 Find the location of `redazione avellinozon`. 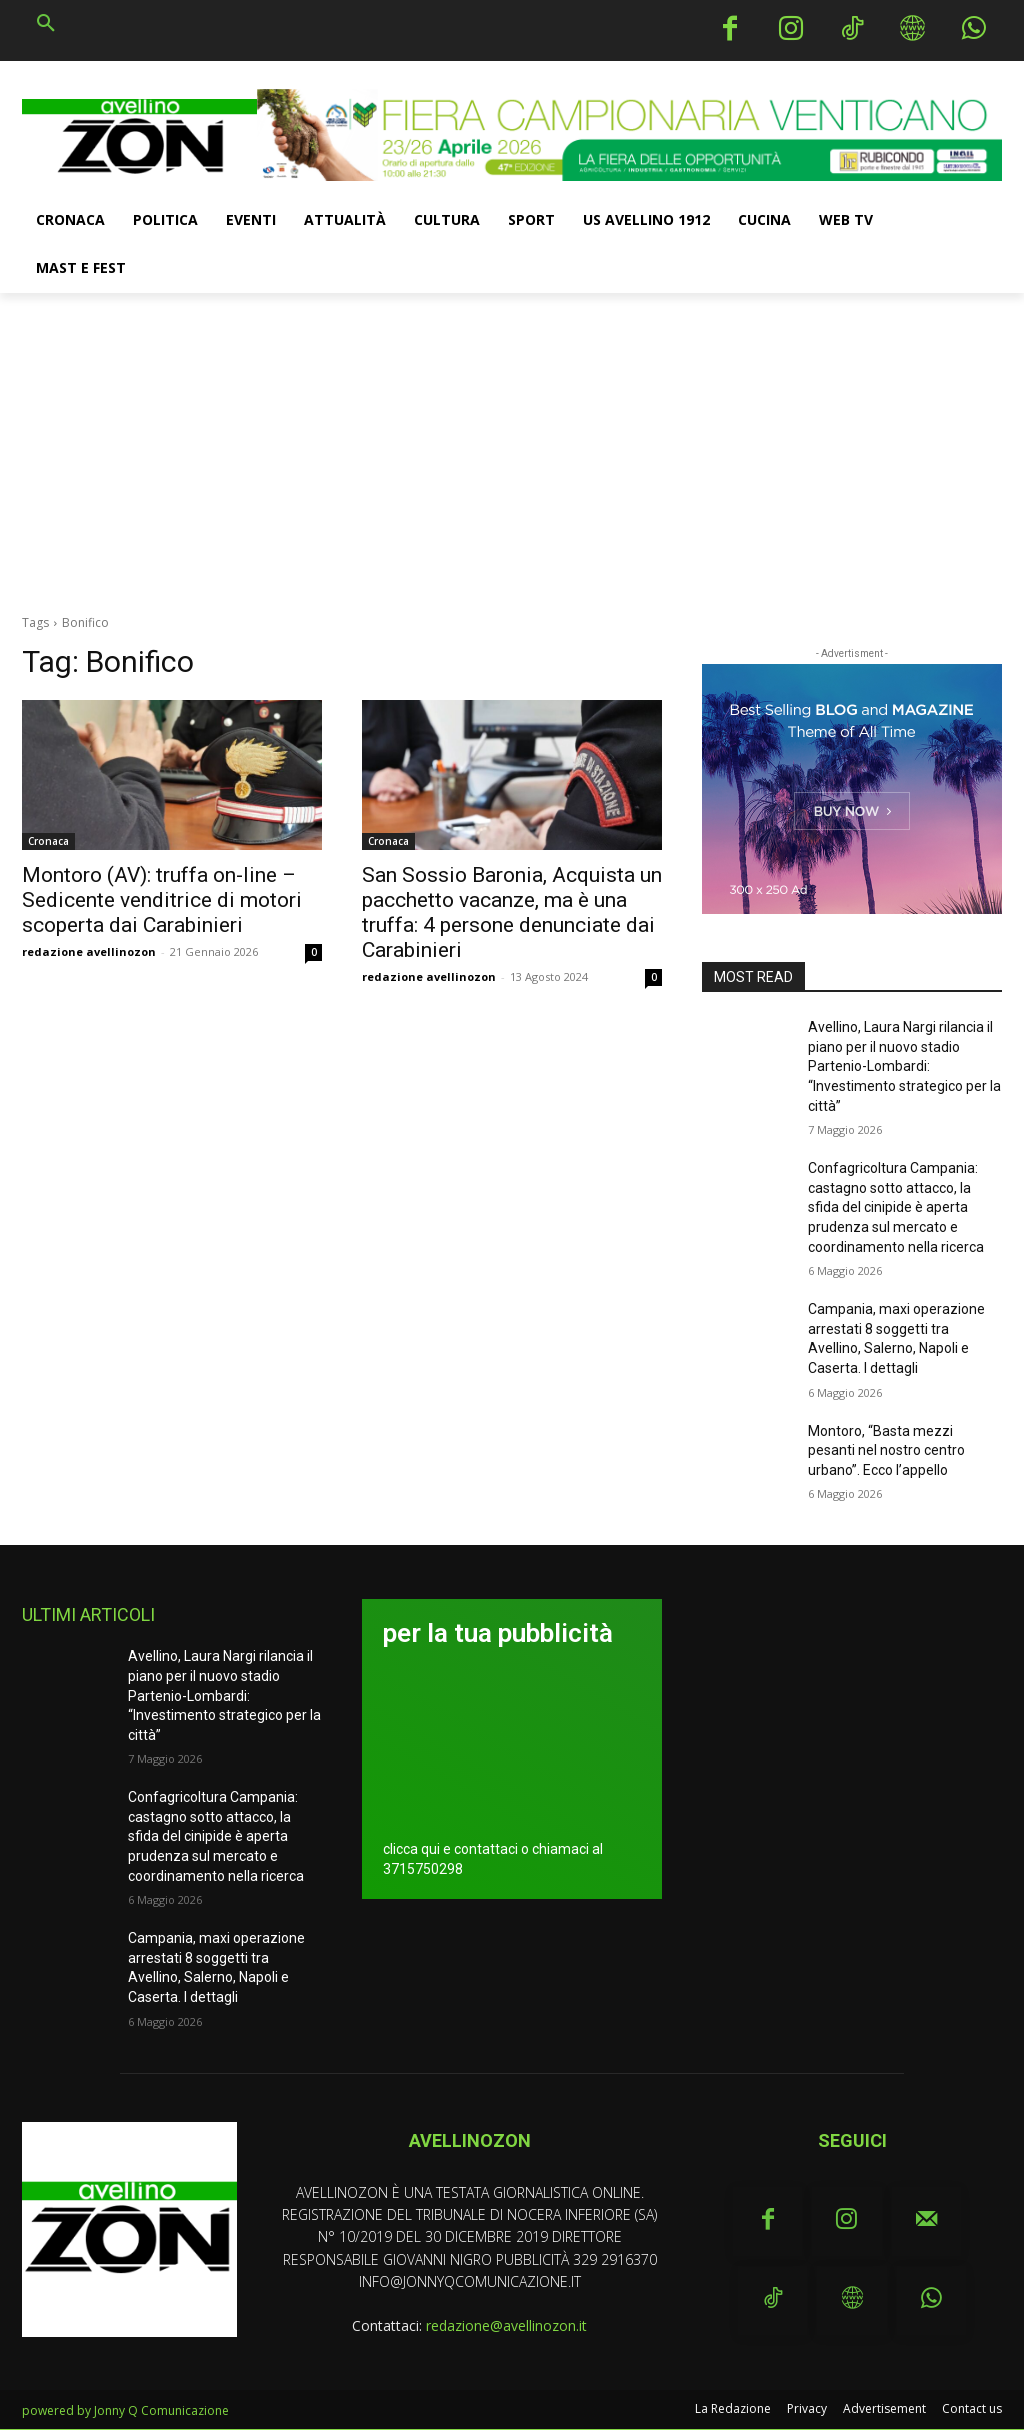

redazione avellinozon is located at coordinates (89, 951).